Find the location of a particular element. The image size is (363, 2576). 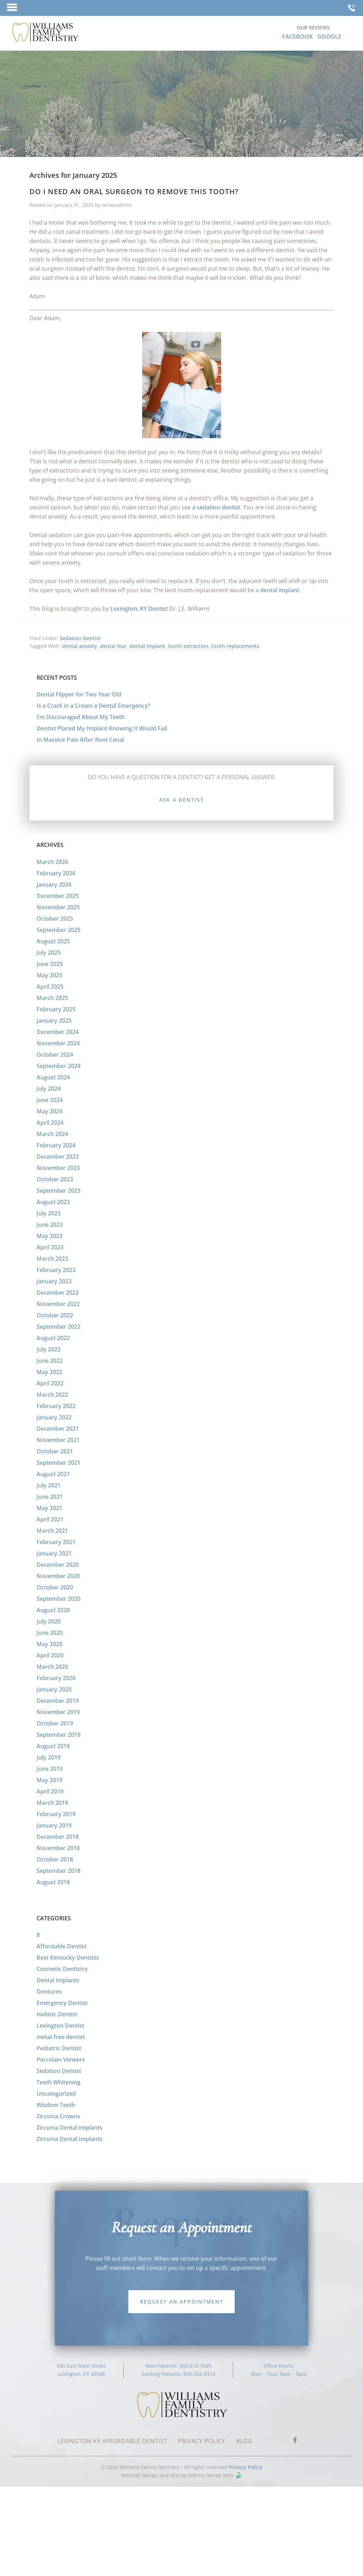

dental implant is located at coordinates (279, 590).